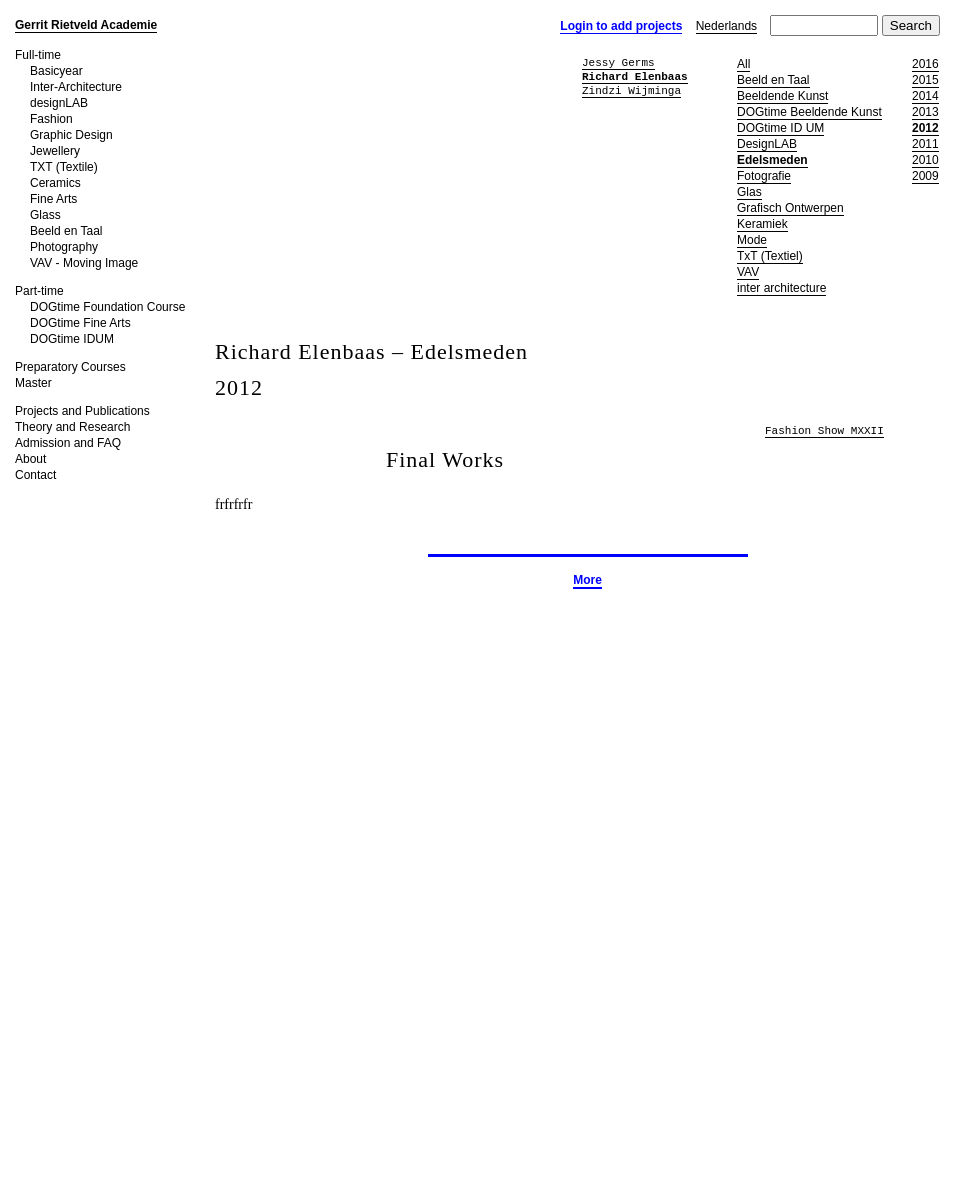  Describe the element at coordinates (809, 112) in the screenshot. I see `DOGtime Beeldende Kunst` at that location.